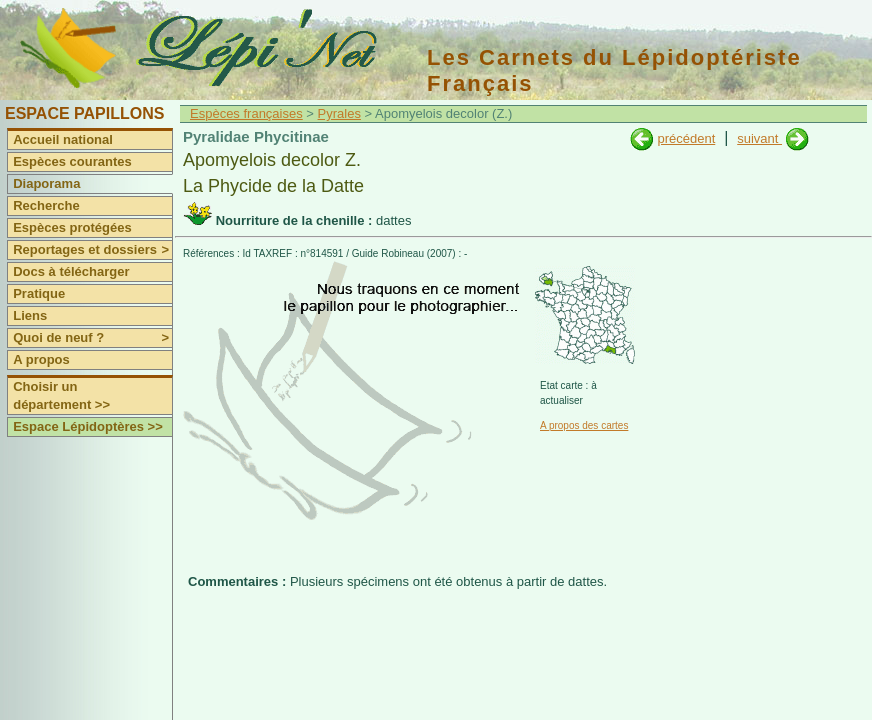  I want to click on Pratique, so click(39, 293).